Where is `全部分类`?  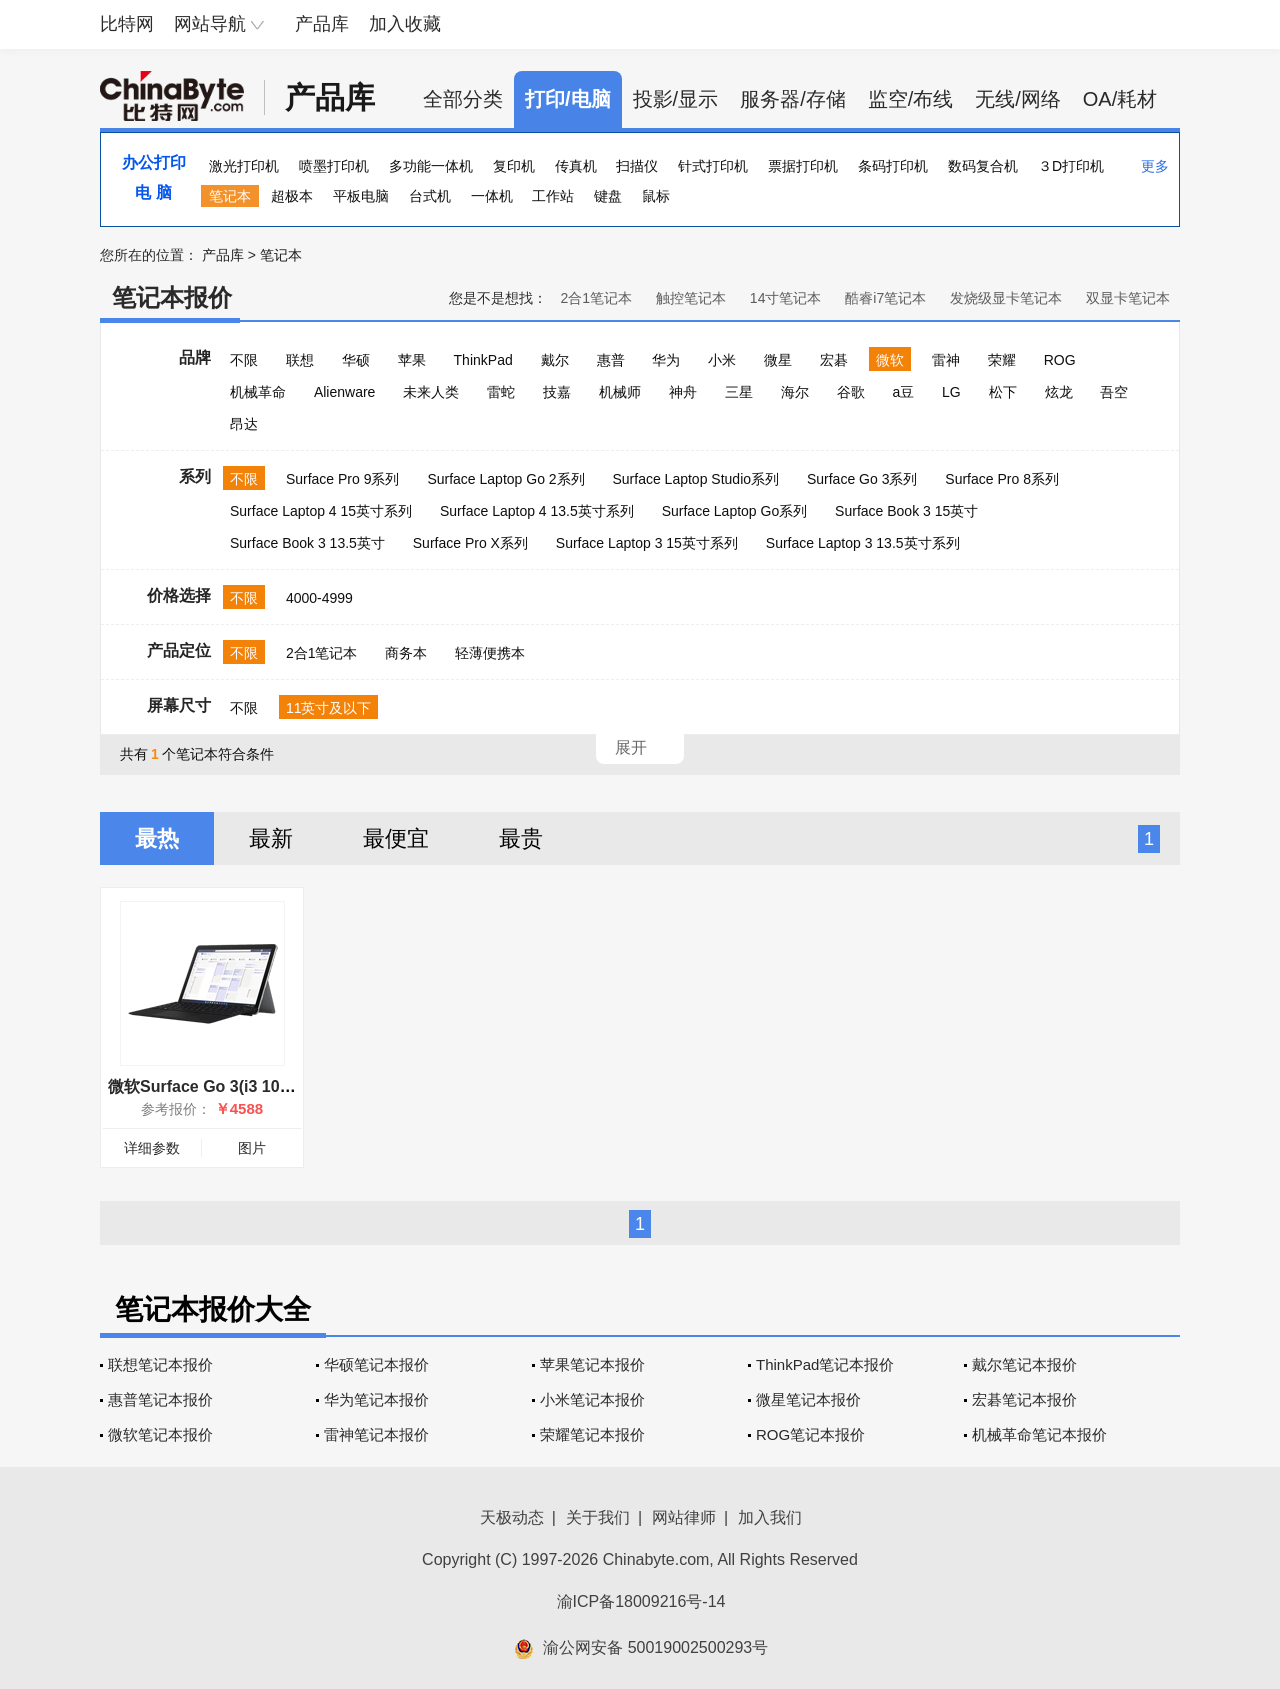 全部分类 is located at coordinates (463, 99).